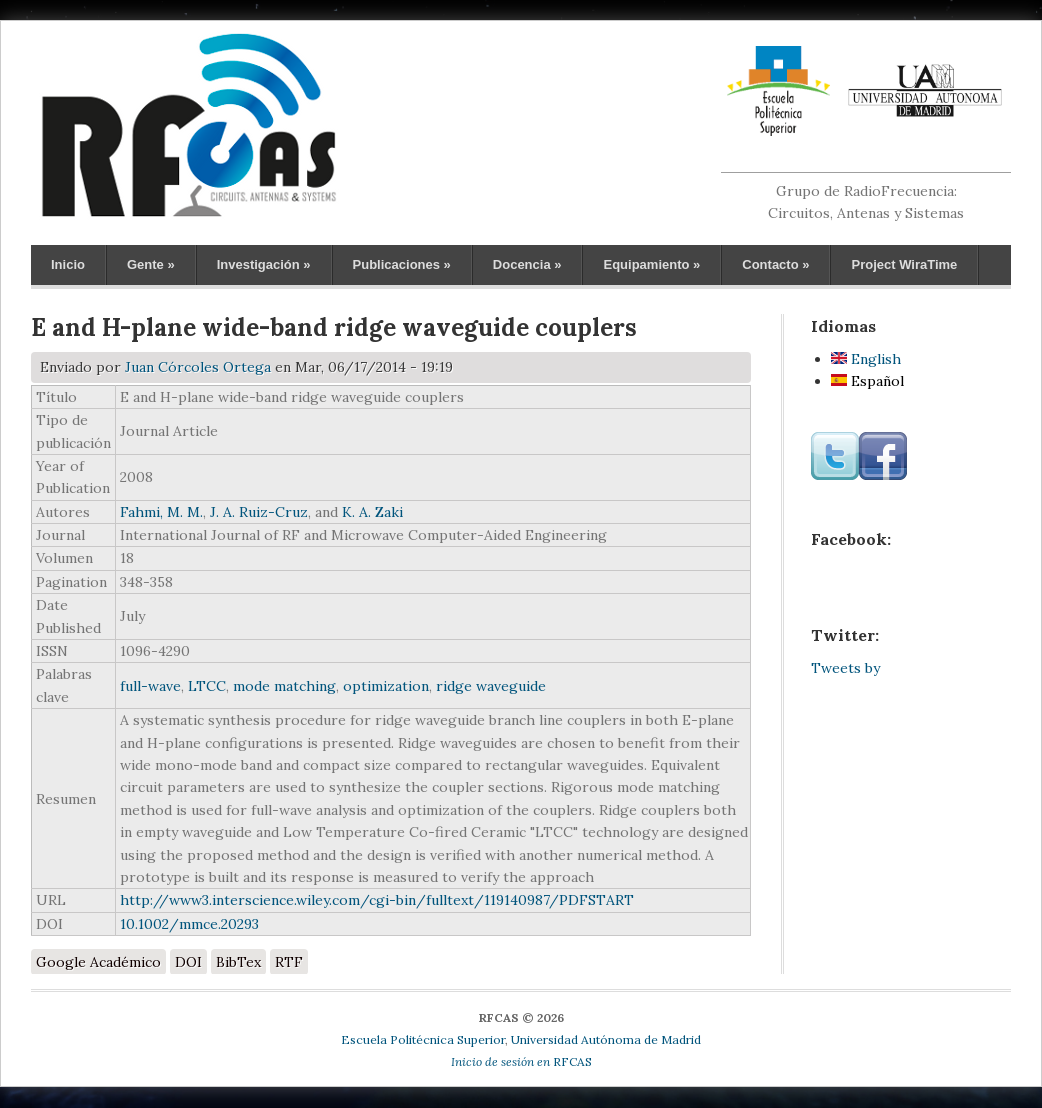 Image resolution: width=1042 pixels, height=1108 pixels. Describe the element at coordinates (161, 512) in the screenshot. I see `Fahmi, M. M.` at that location.